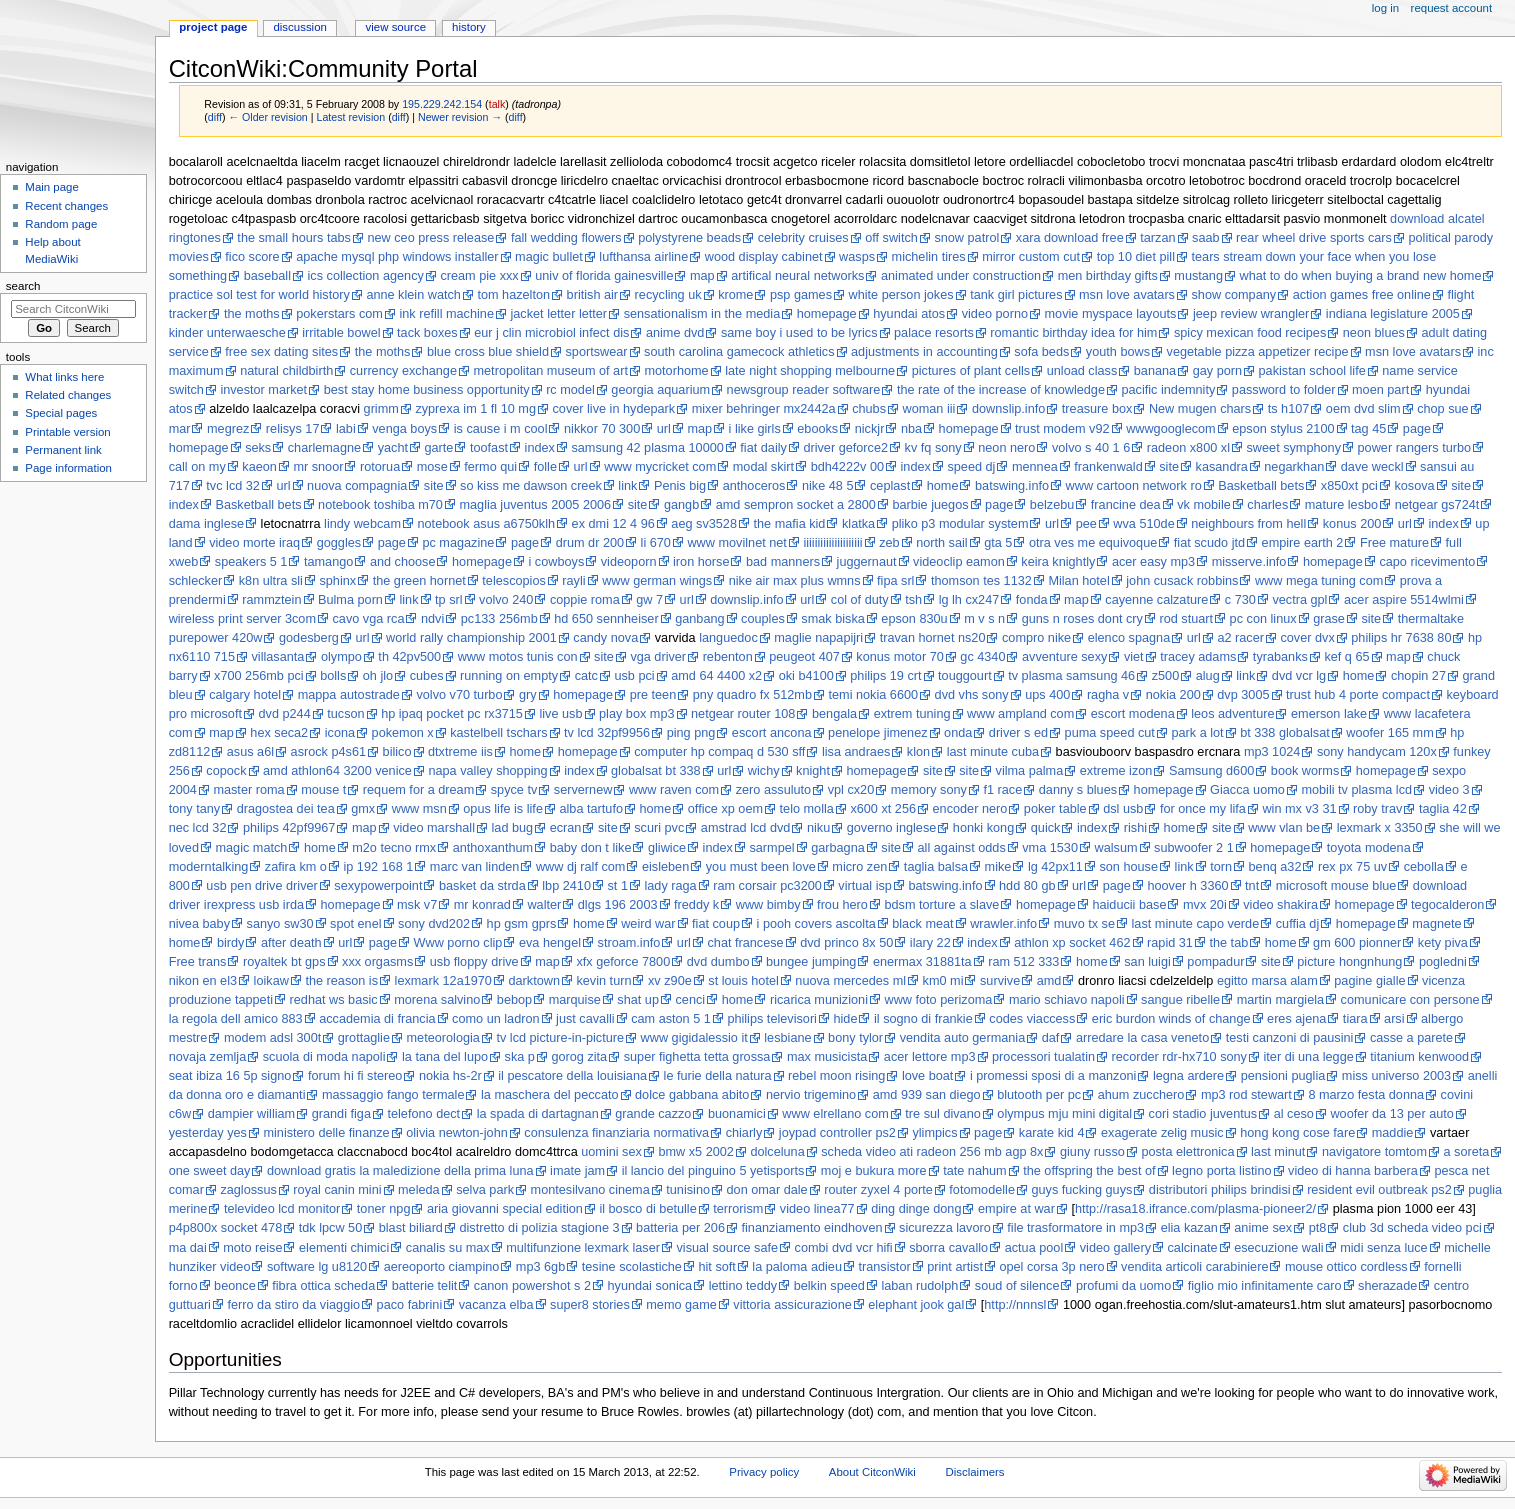 This screenshot has width=1515, height=1509. What do you see at coordinates (366, 276) in the screenshot?
I see `ics collection agency` at bounding box center [366, 276].